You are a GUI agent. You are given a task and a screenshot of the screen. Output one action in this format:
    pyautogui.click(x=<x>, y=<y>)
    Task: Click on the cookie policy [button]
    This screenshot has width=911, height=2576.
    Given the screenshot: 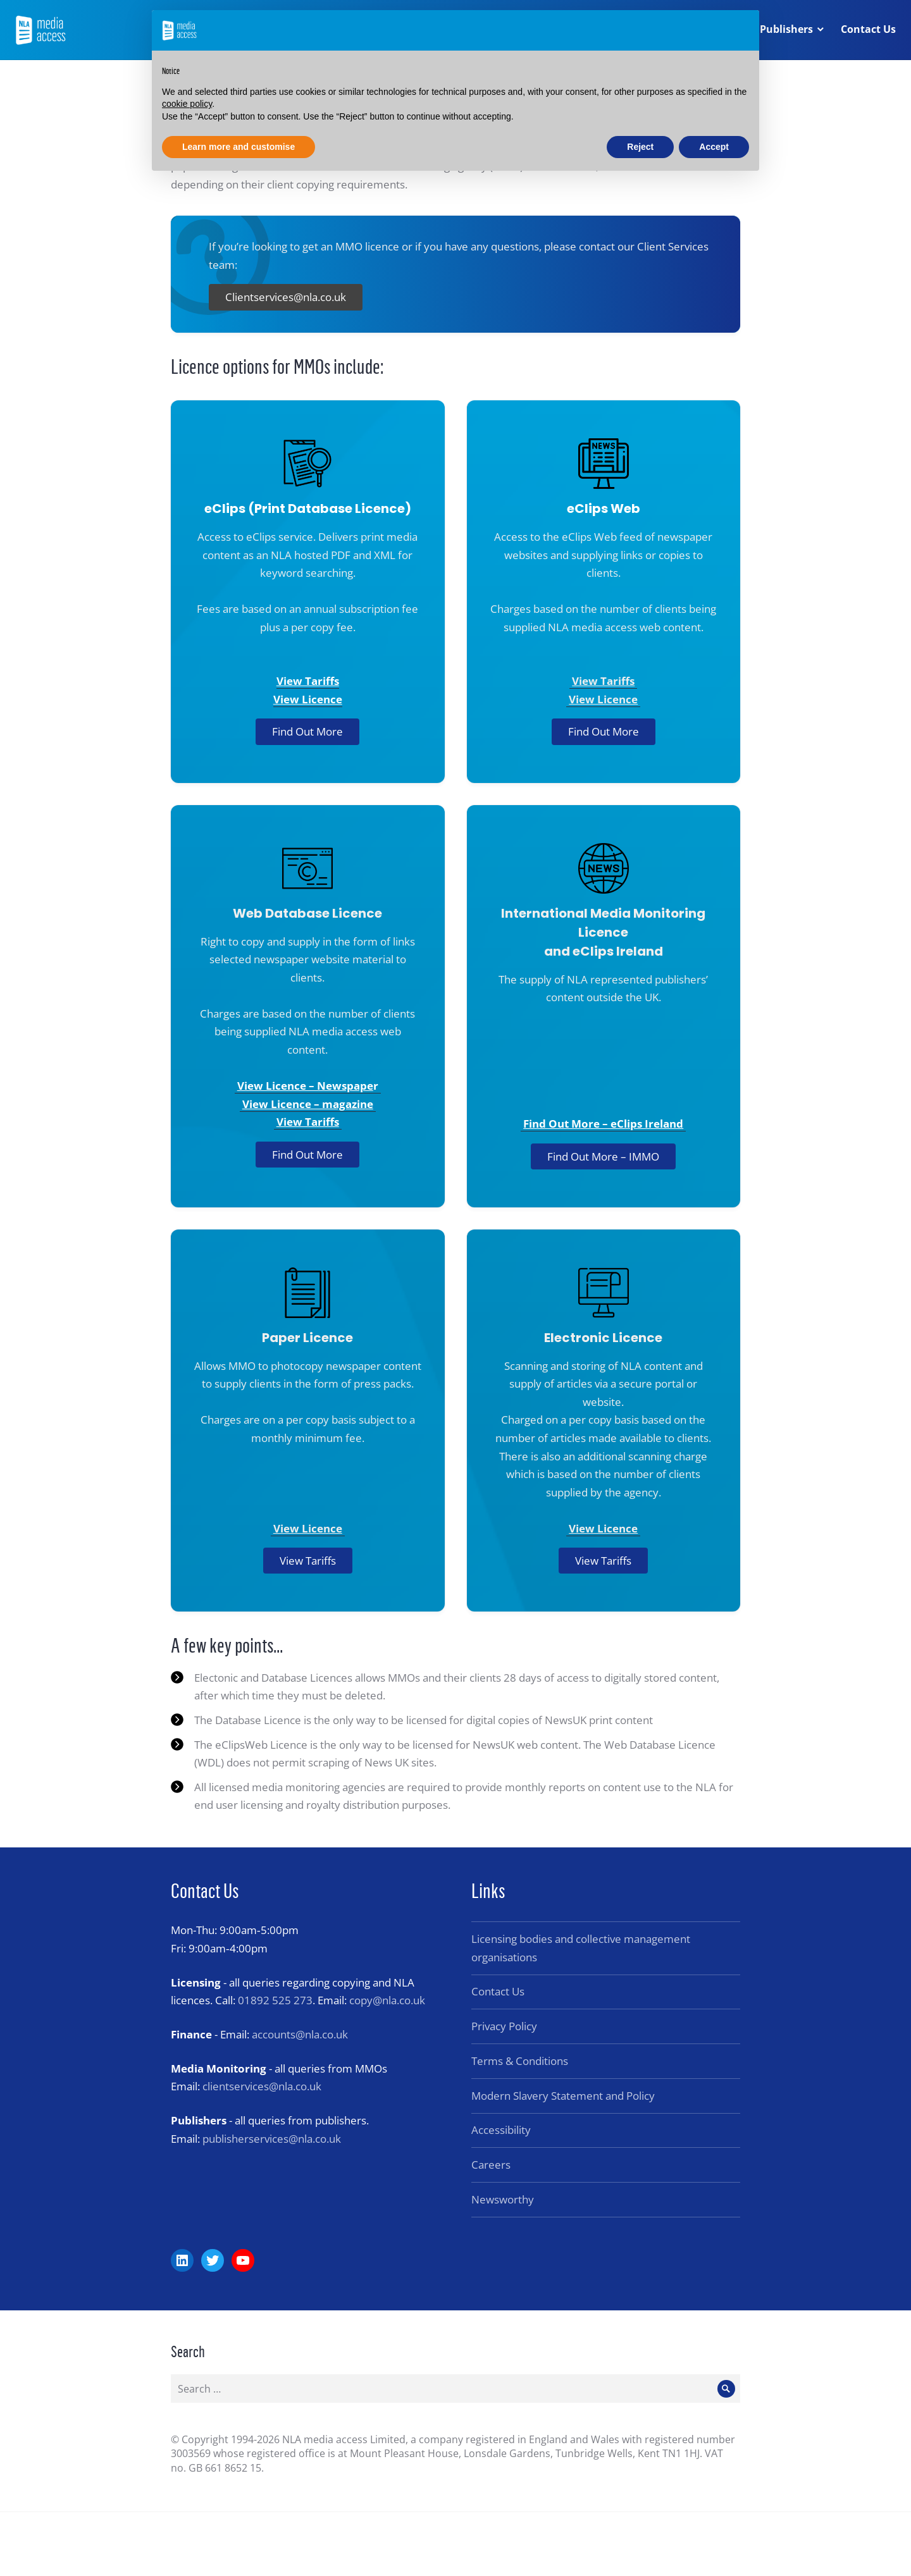 What is the action you would take?
    pyautogui.click(x=187, y=104)
    